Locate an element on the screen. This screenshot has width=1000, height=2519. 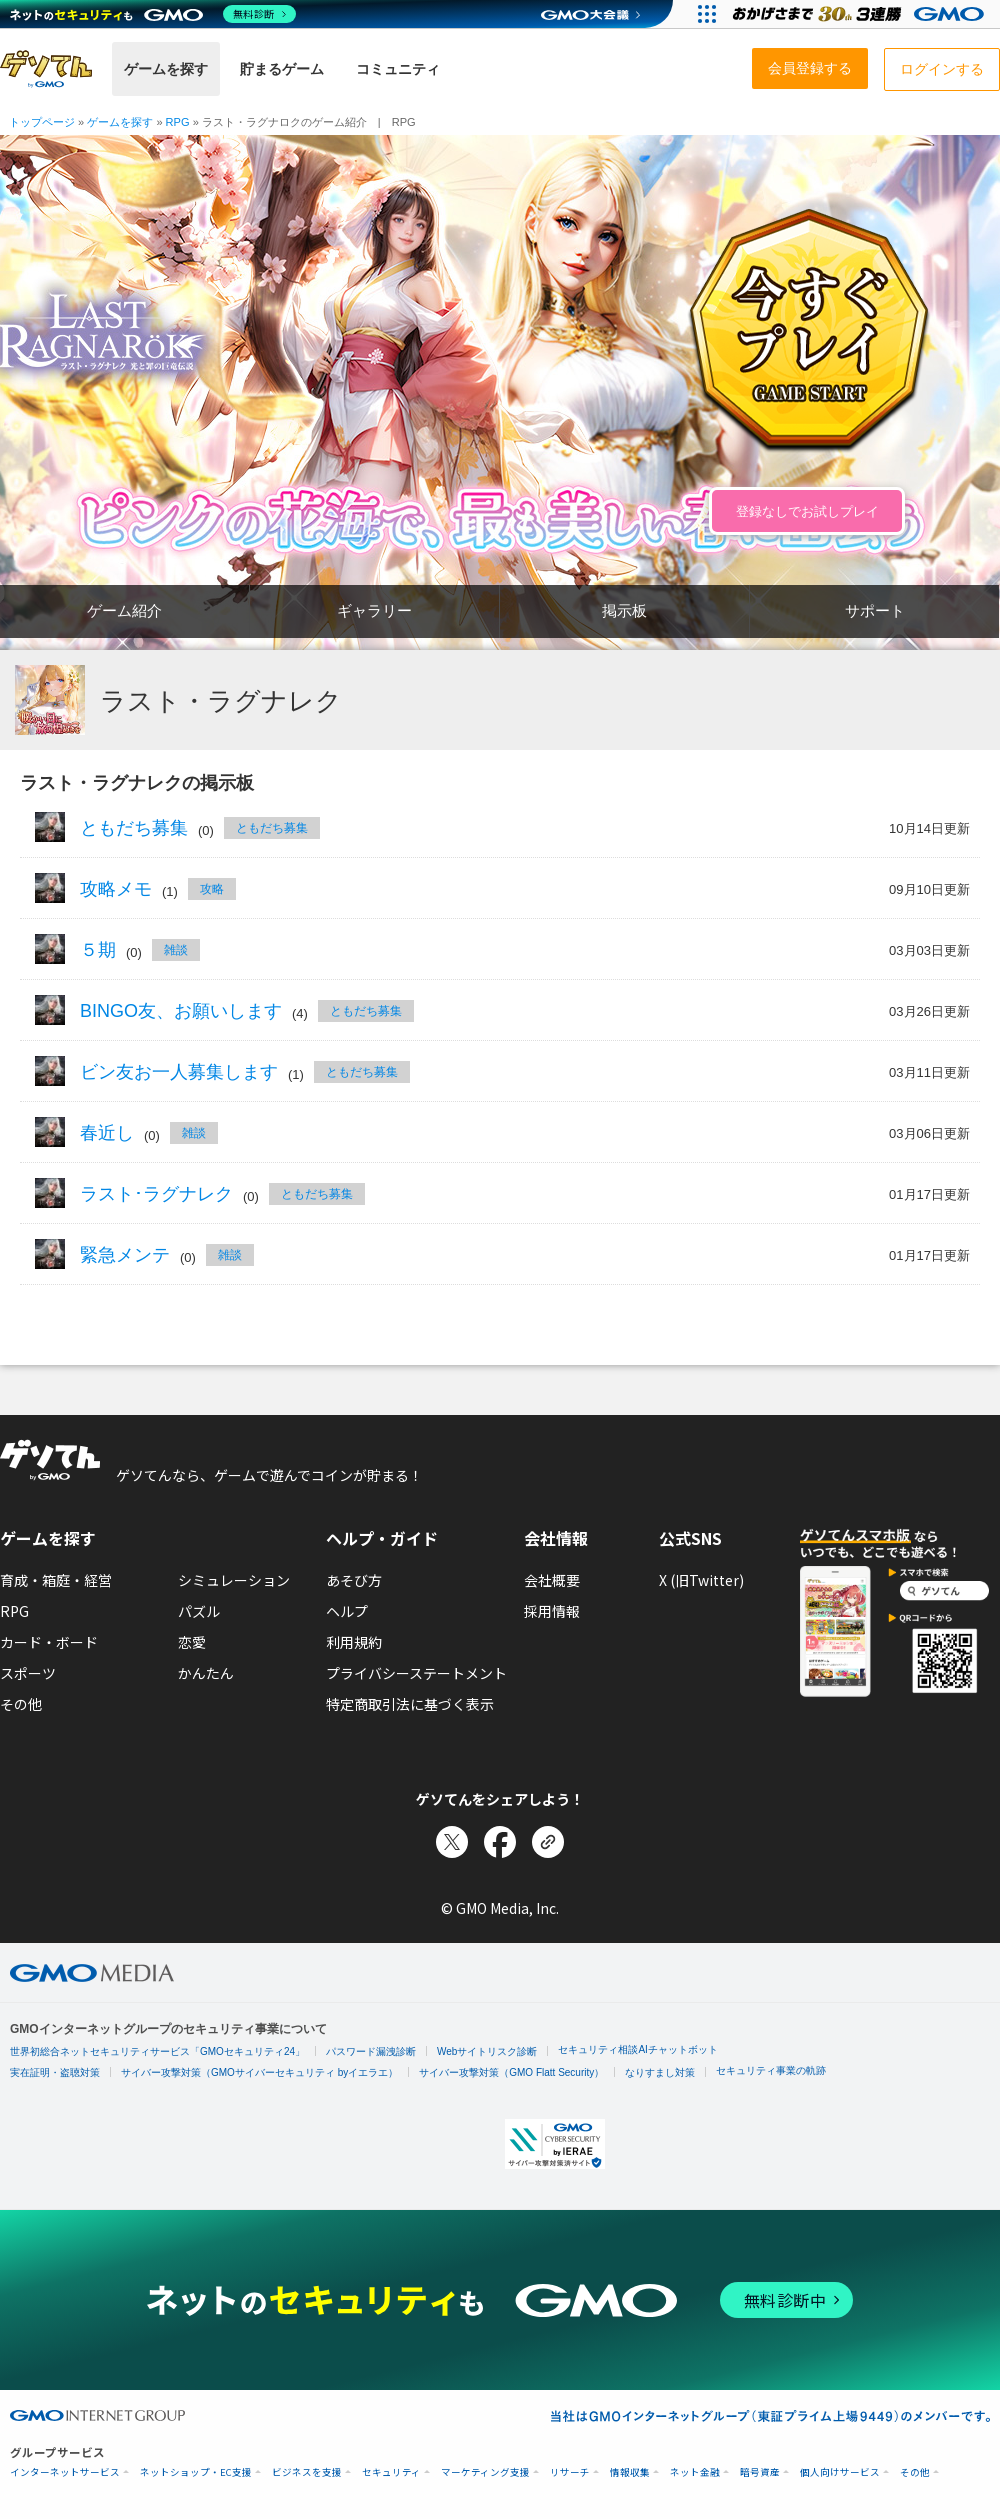
パズル is located at coordinates (199, 1611).